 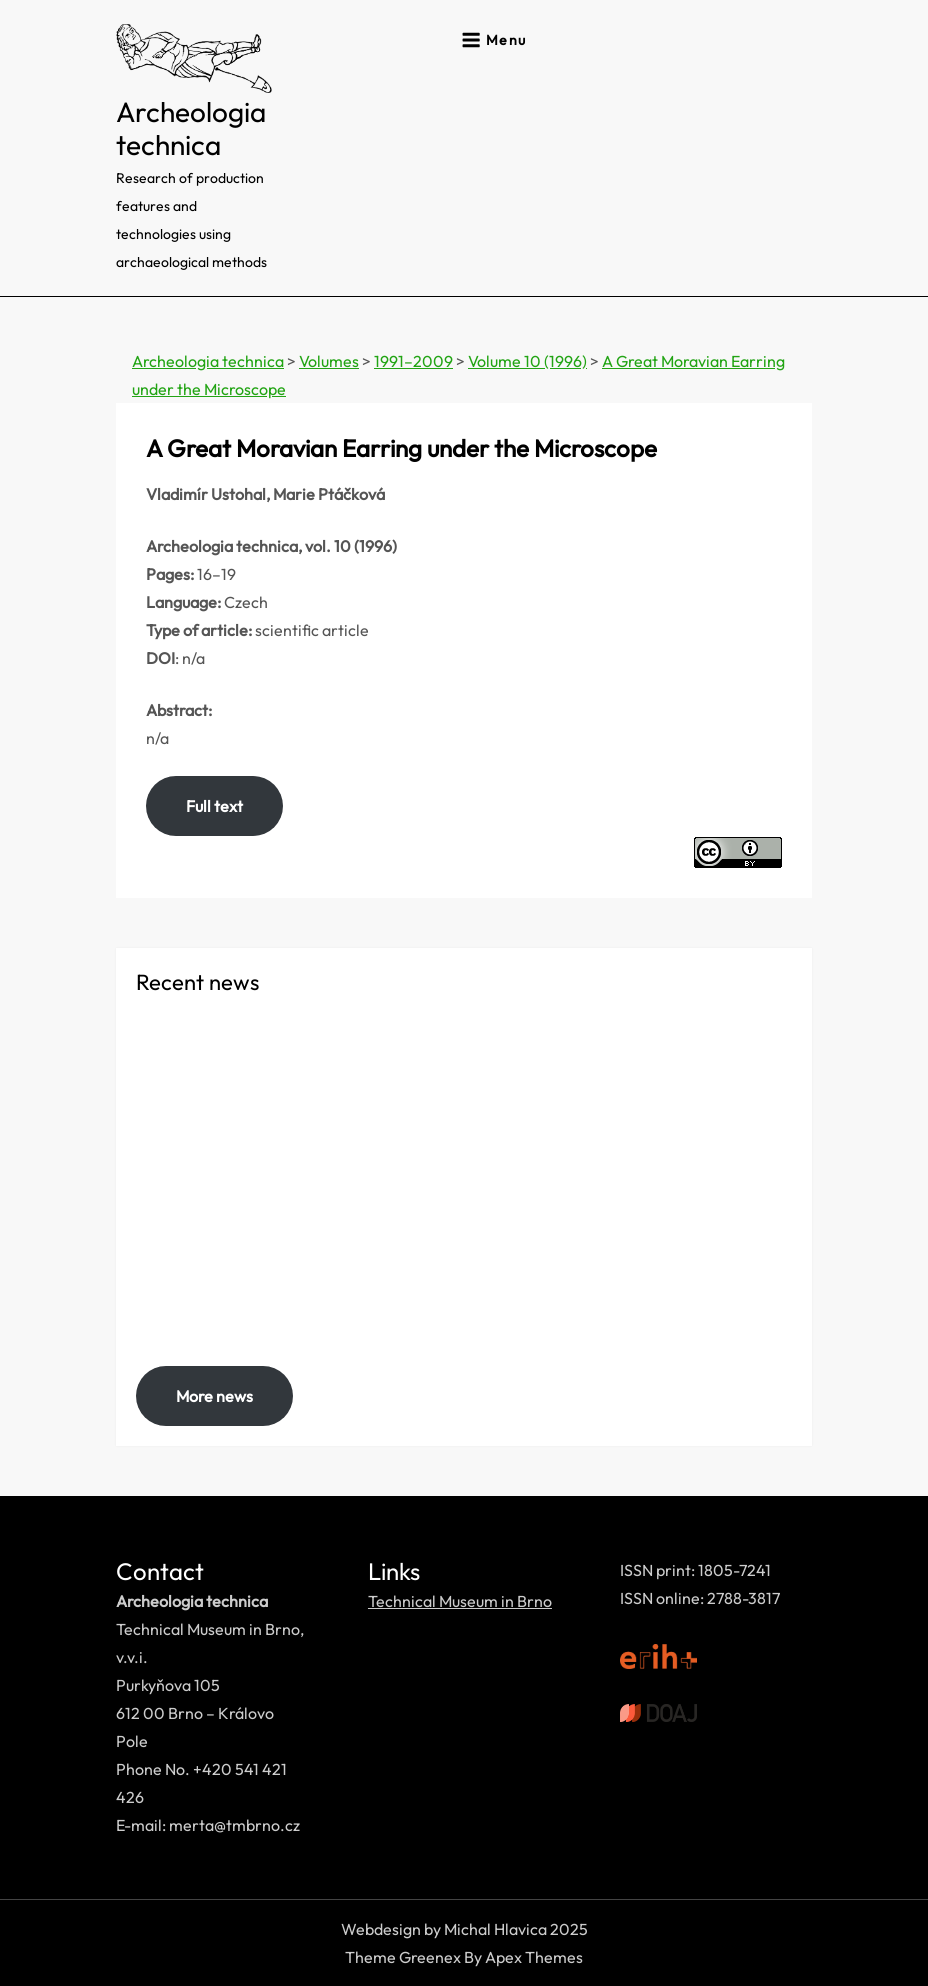 I want to click on Technical Museum in Brno, so click(x=460, y=1601).